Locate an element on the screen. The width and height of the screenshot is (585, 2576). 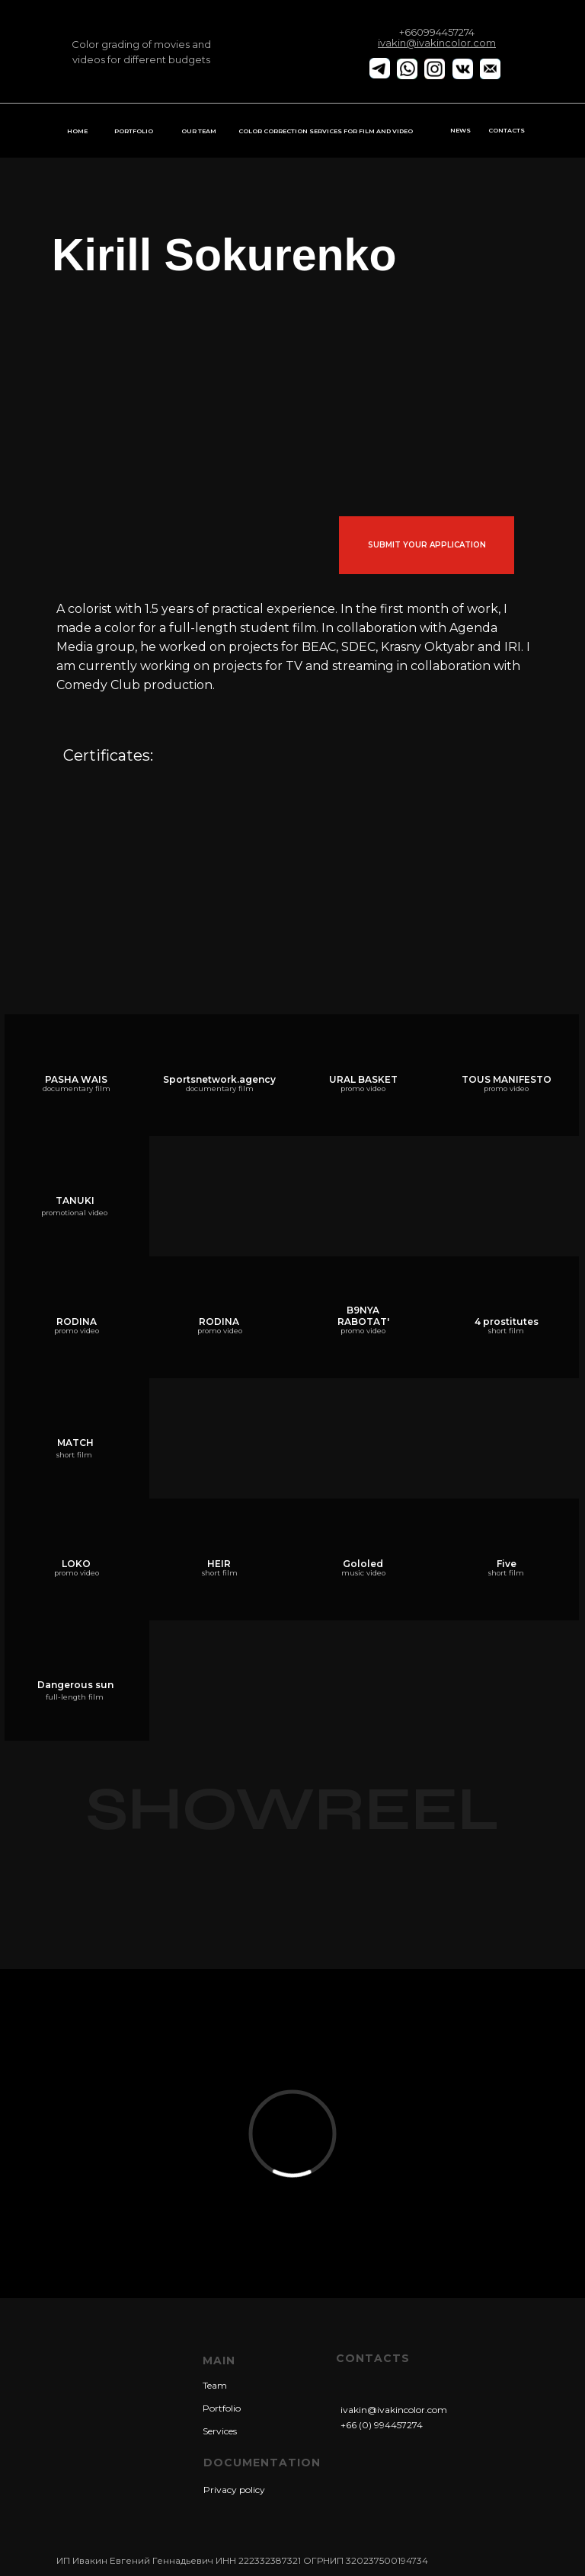
submit your application [button] is located at coordinates (427, 545).